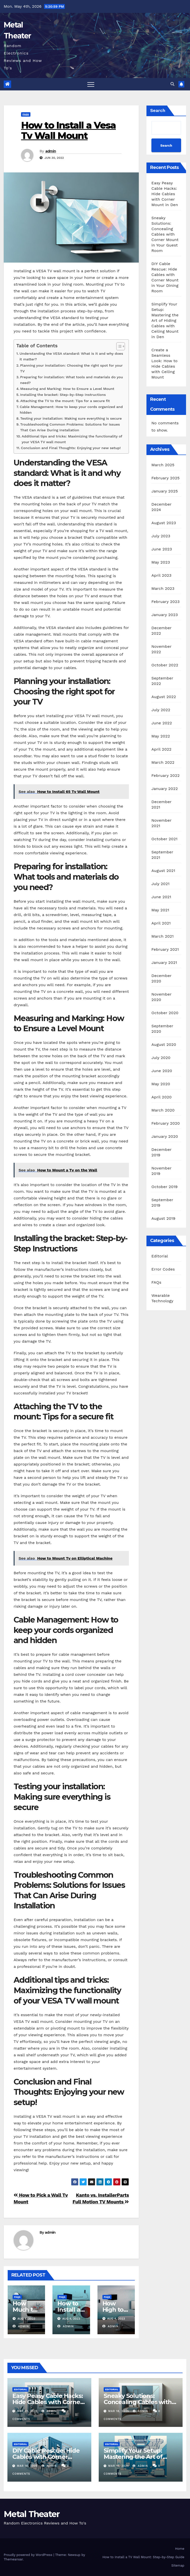 The image size is (190, 2576). Describe the element at coordinates (164, 788) in the screenshot. I see `January 2022` at that location.